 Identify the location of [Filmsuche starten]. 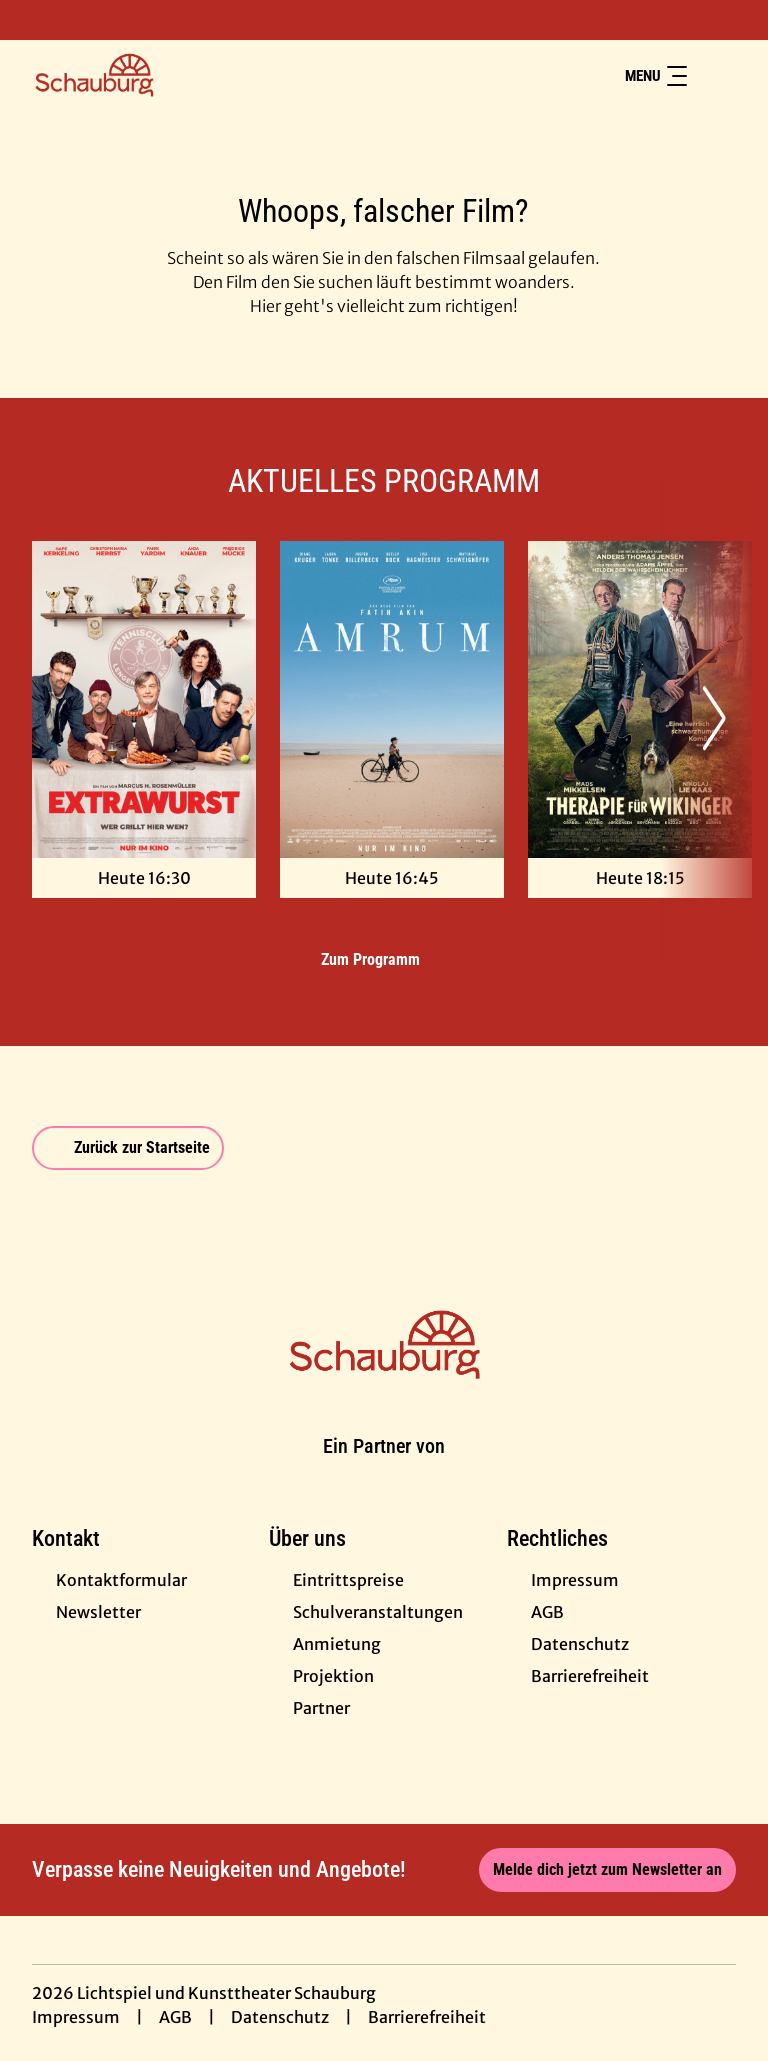
(716, 76).